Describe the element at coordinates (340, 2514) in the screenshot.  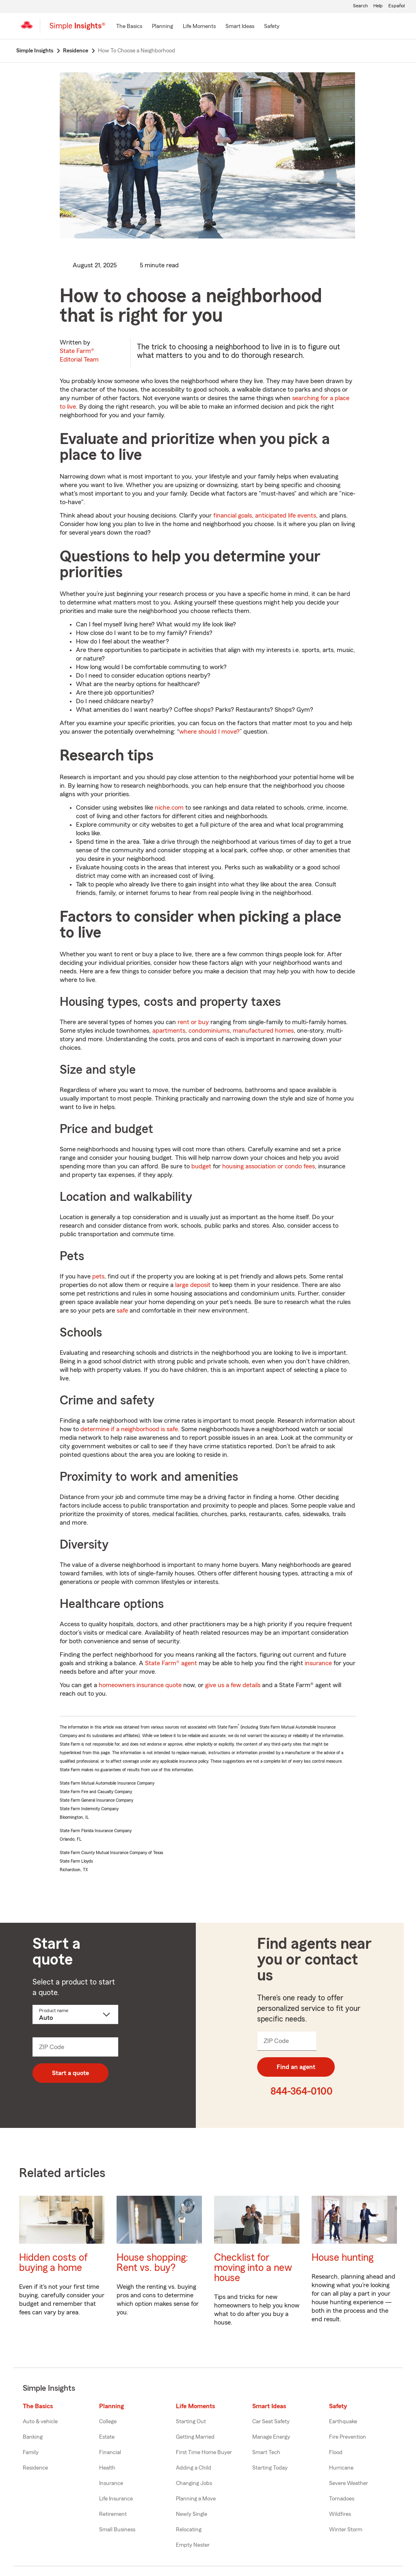
I see `Wildfires` at that location.